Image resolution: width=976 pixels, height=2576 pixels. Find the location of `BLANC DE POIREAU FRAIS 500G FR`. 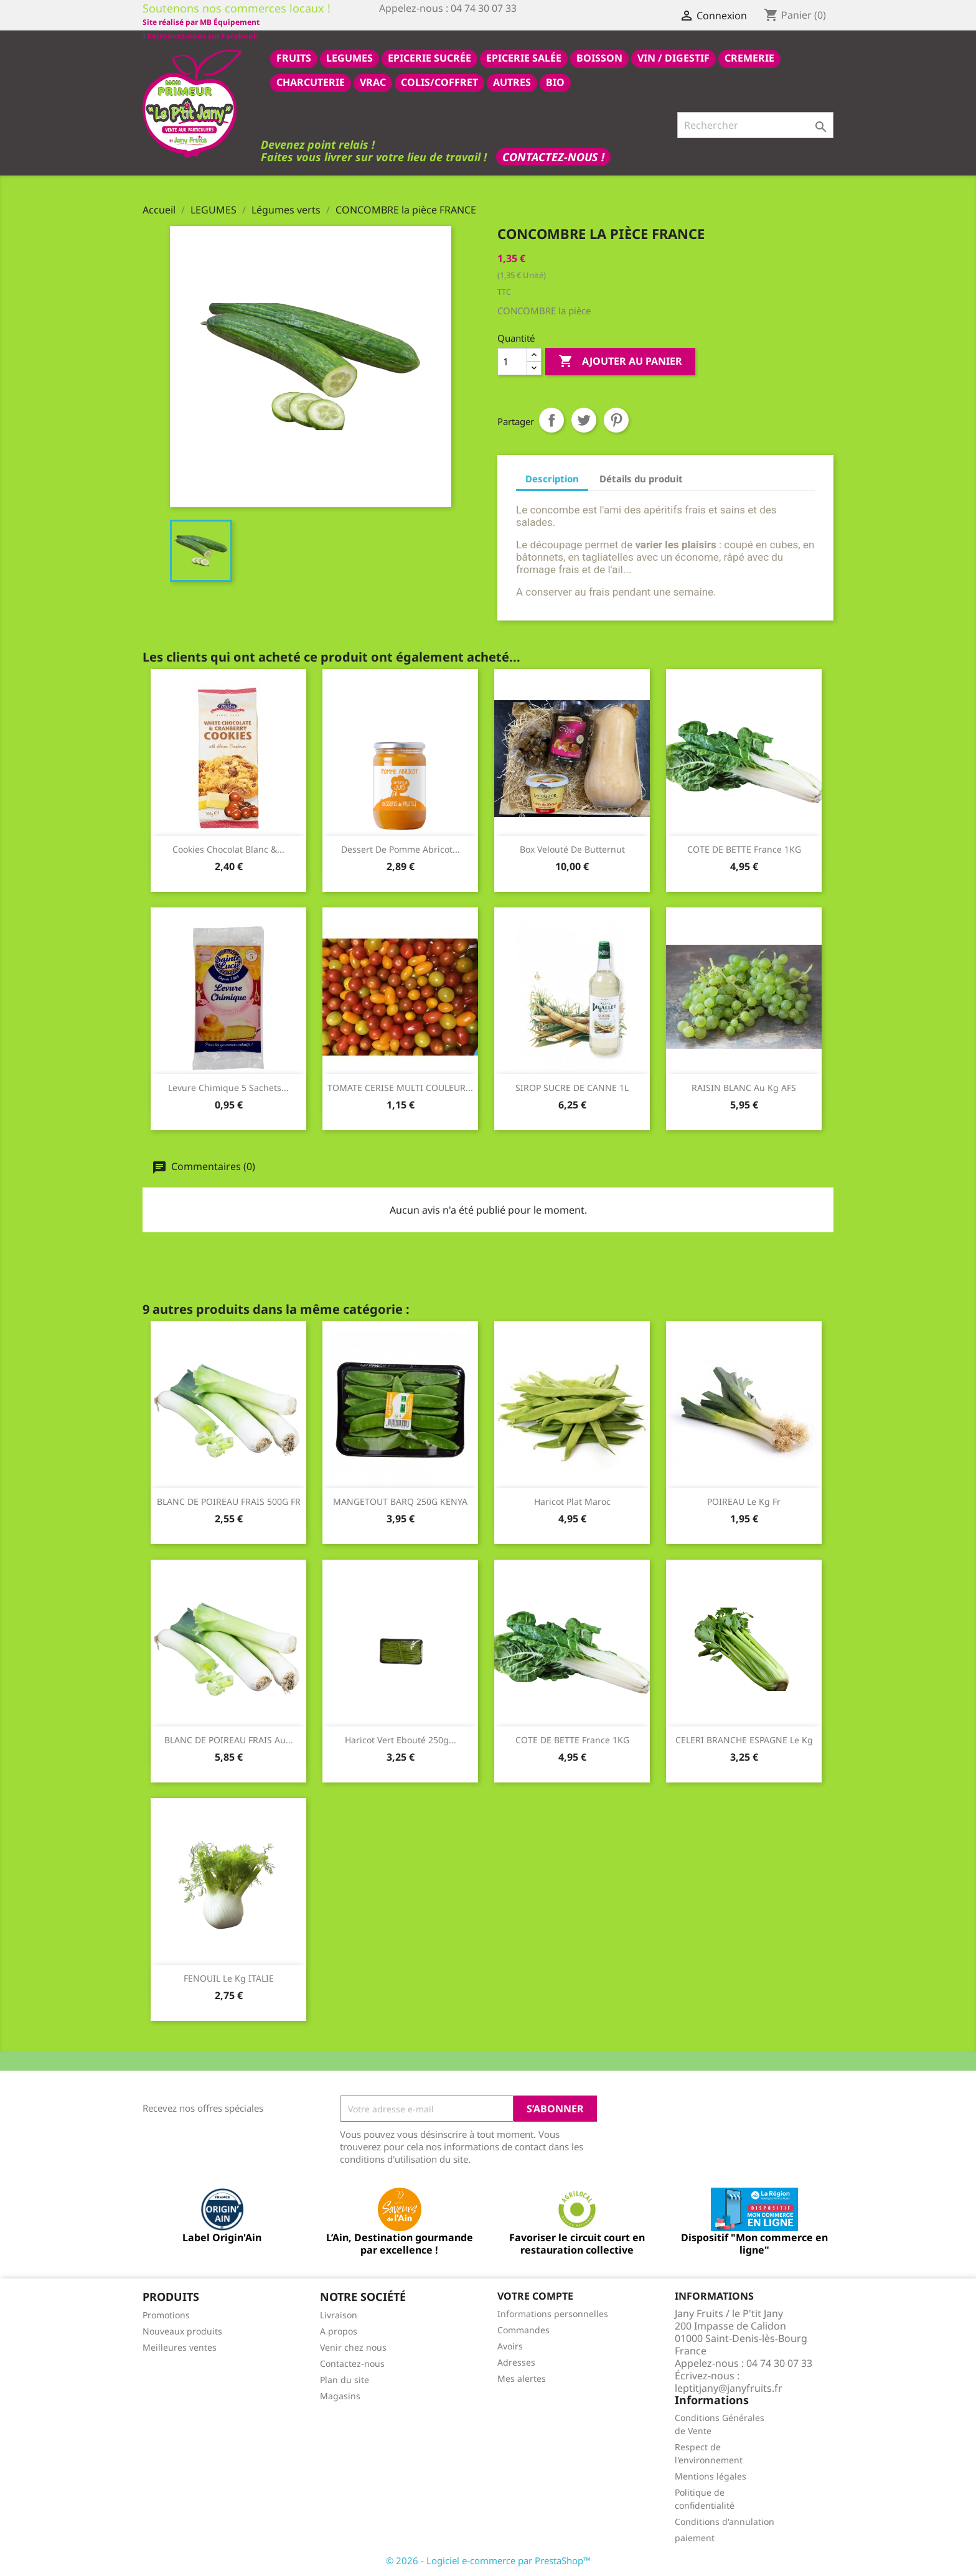

BLANC DE POIREAU FRAIS 500G FR is located at coordinates (229, 1501).